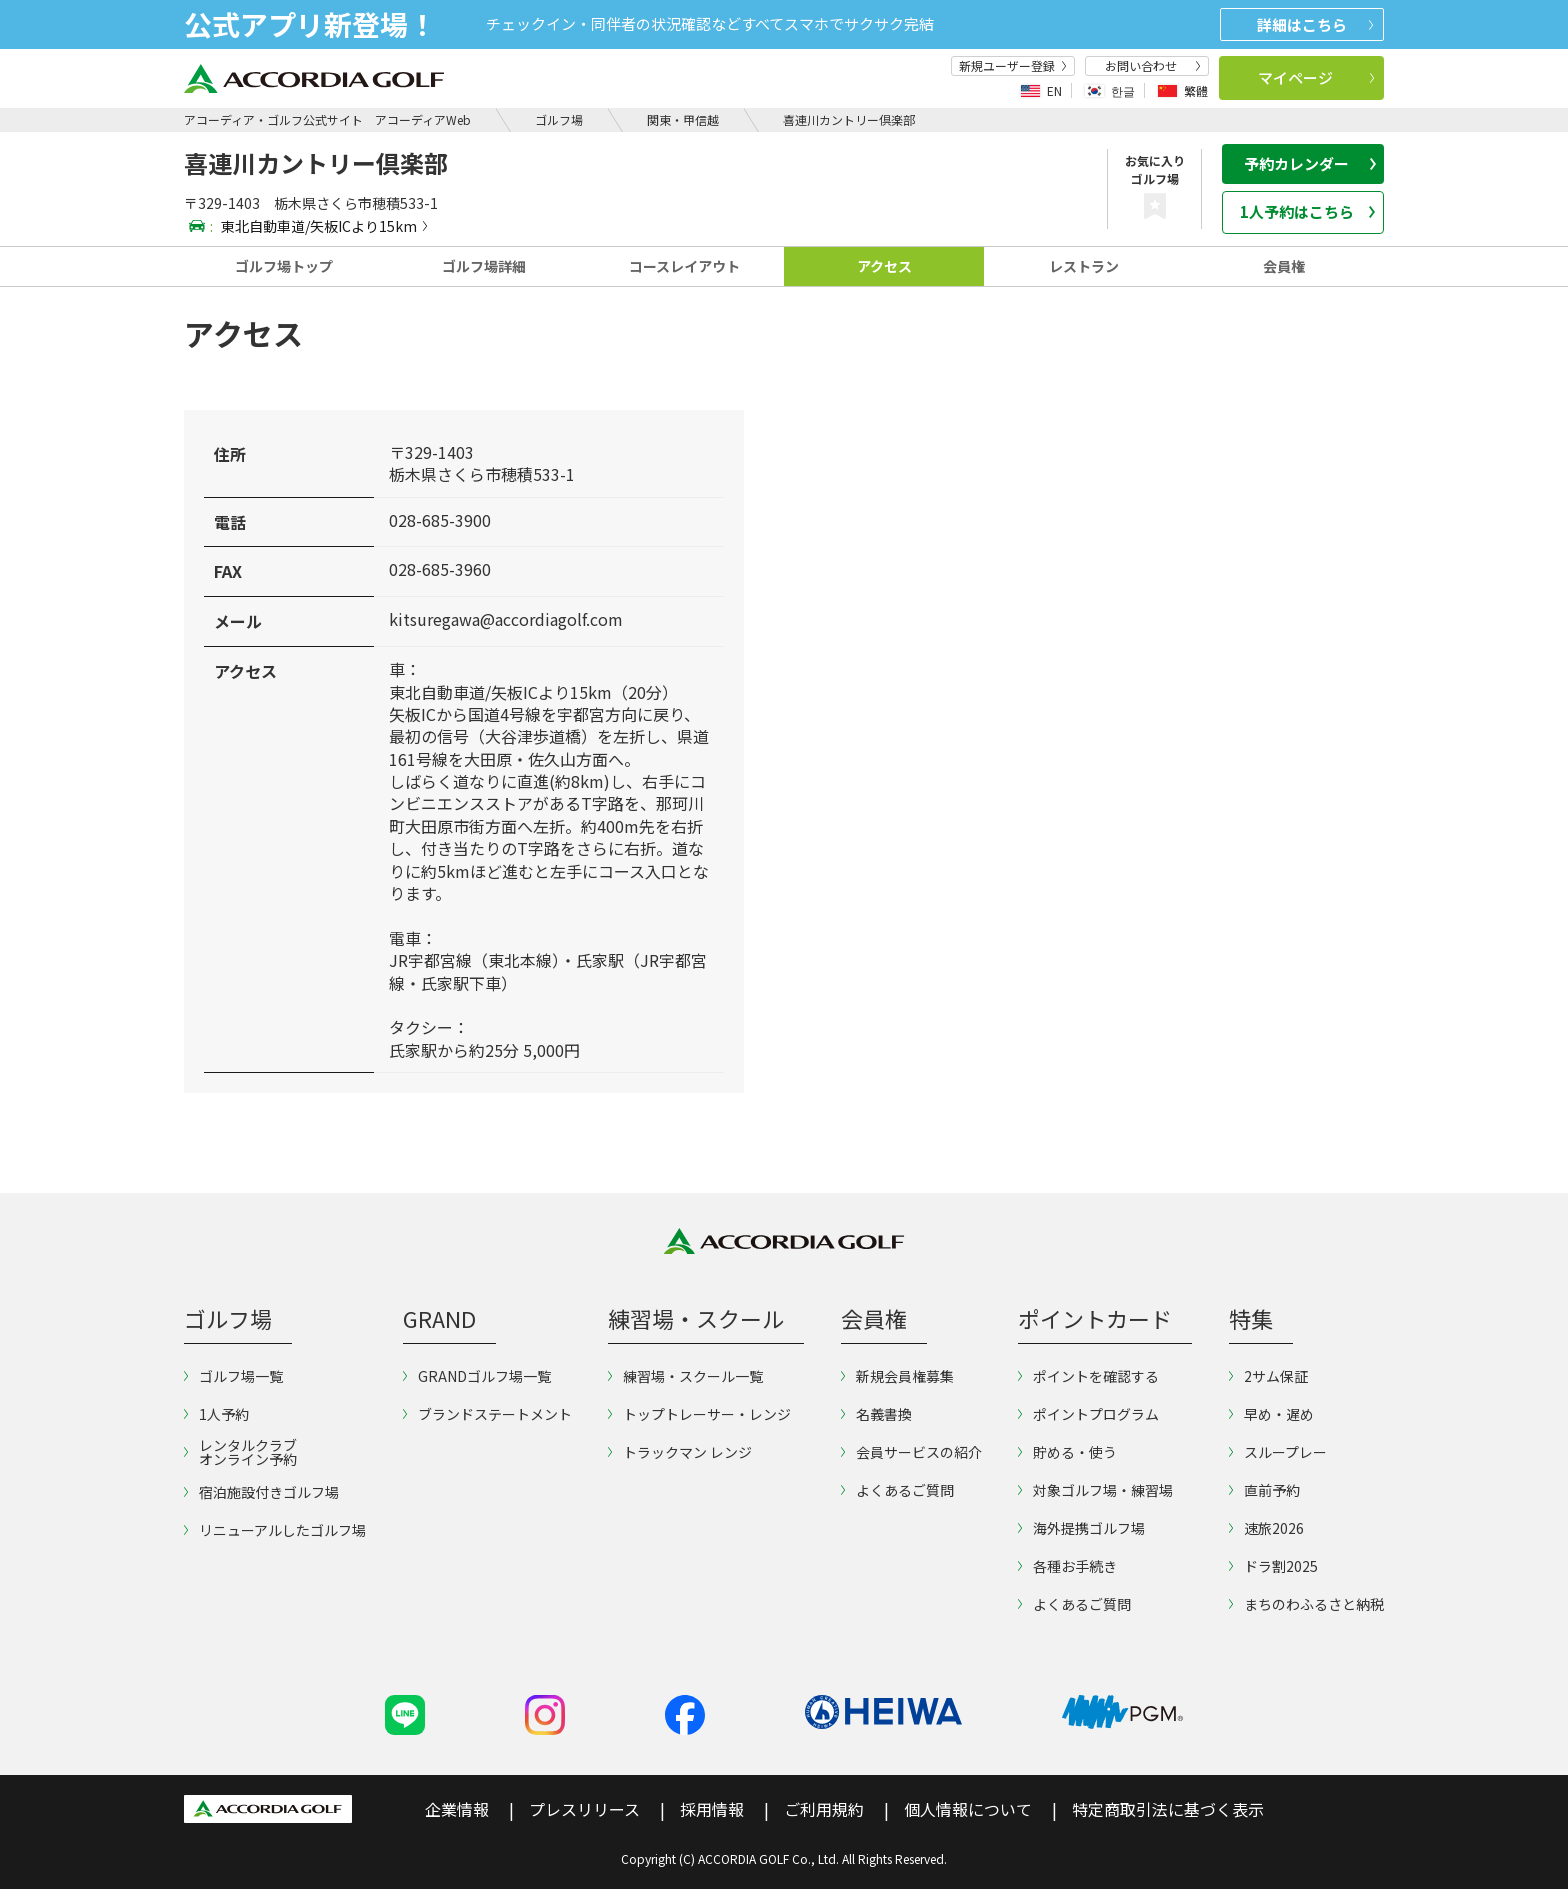 Image resolution: width=1568 pixels, height=1889 pixels. I want to click on 個人情報について, so click(968, 1809).